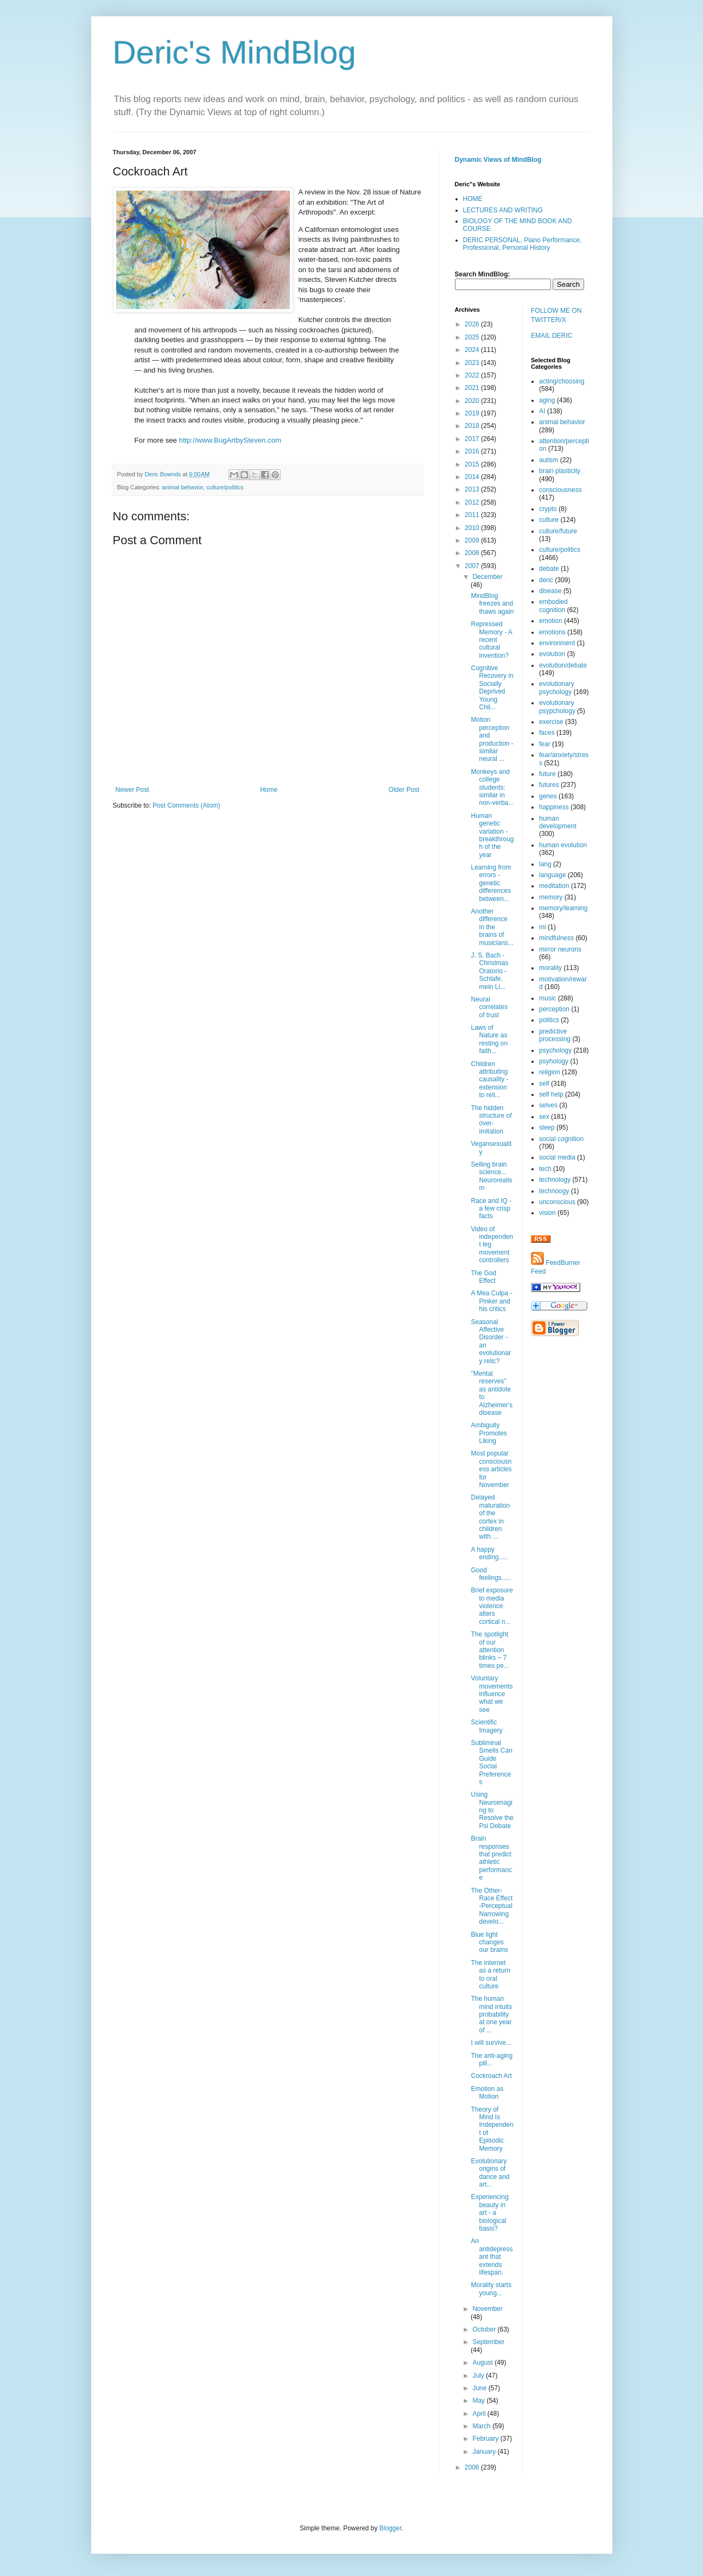 The height and width of the screenshot is (2576, 703). I want to click on 2023, so click(473, 363).